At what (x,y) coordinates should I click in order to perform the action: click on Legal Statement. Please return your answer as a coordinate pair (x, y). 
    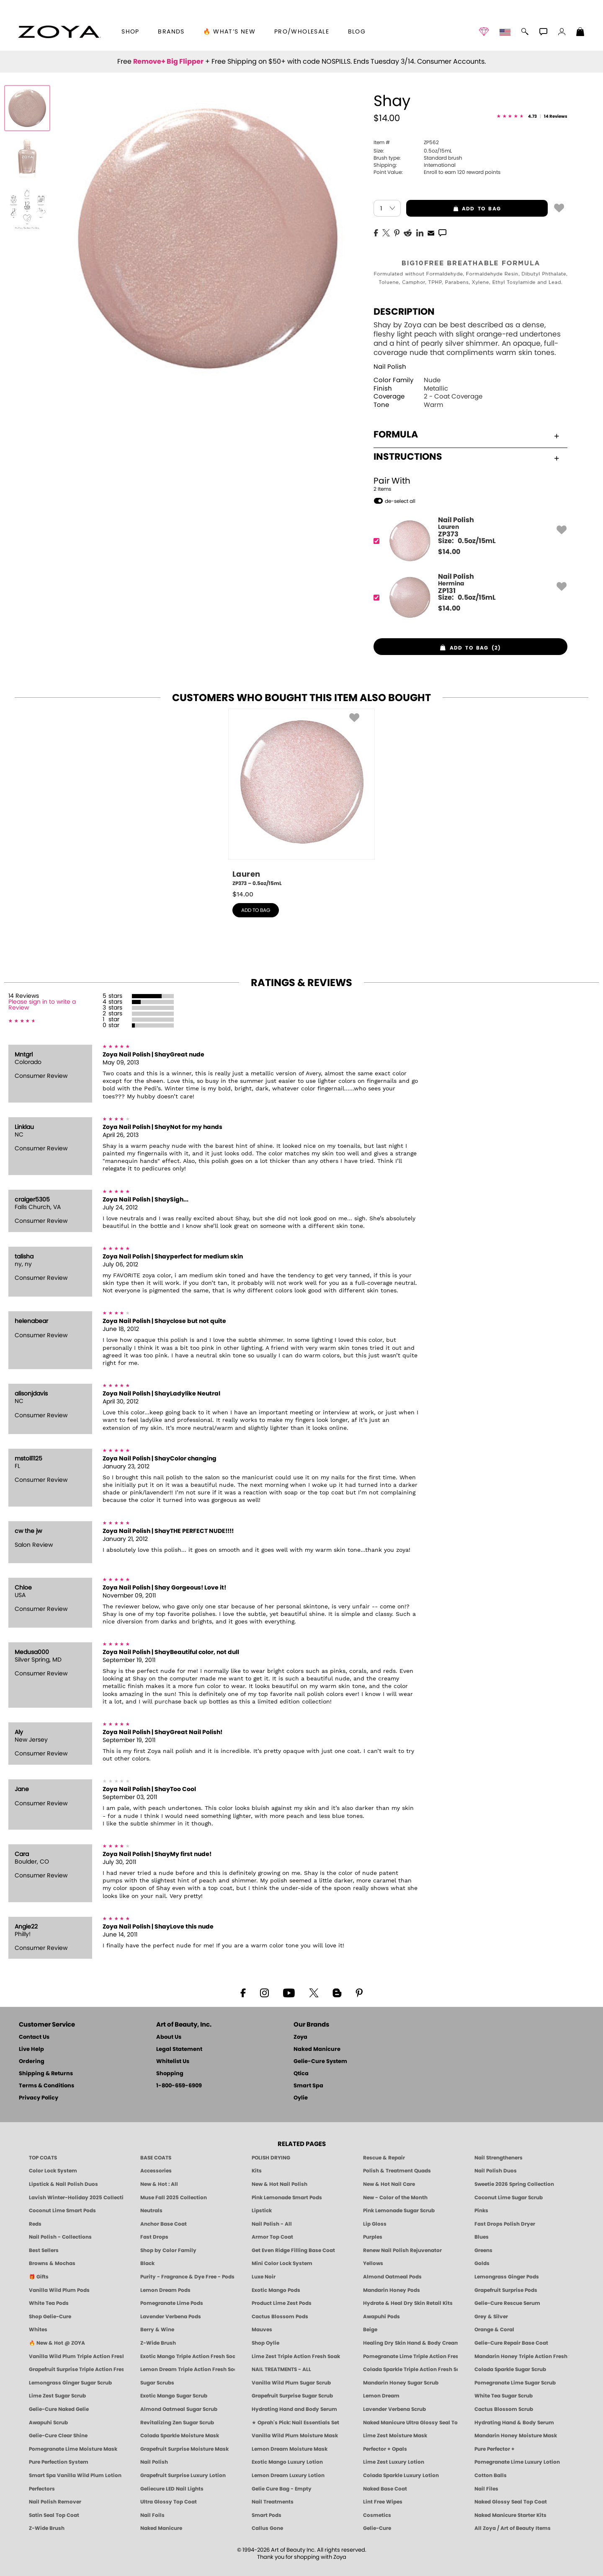
    Looking at the image, I should click on (179, 2049).